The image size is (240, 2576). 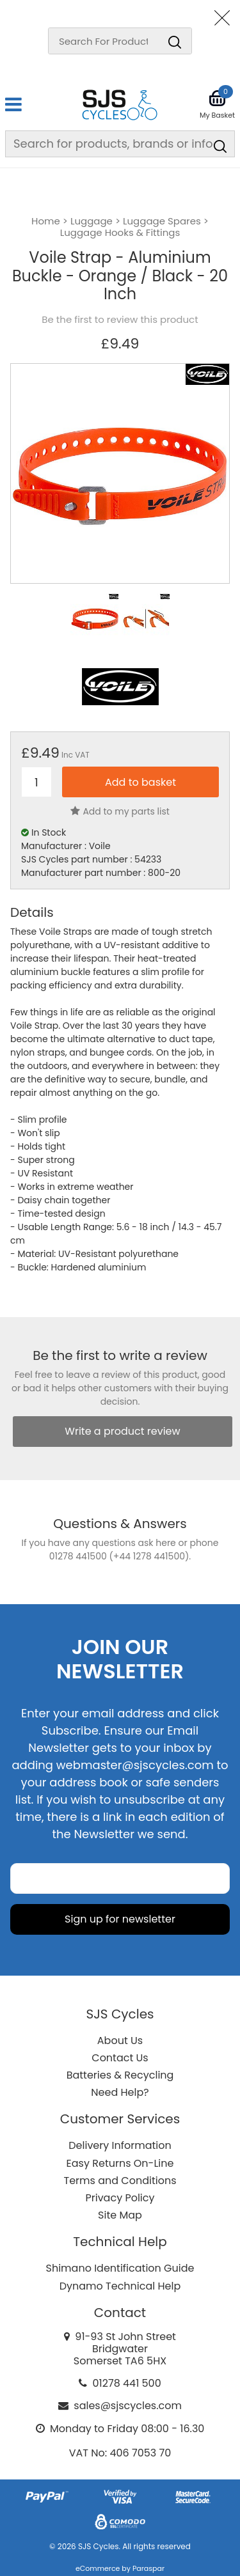 I want to click on Contact Us, so click(x=120, y=2057).